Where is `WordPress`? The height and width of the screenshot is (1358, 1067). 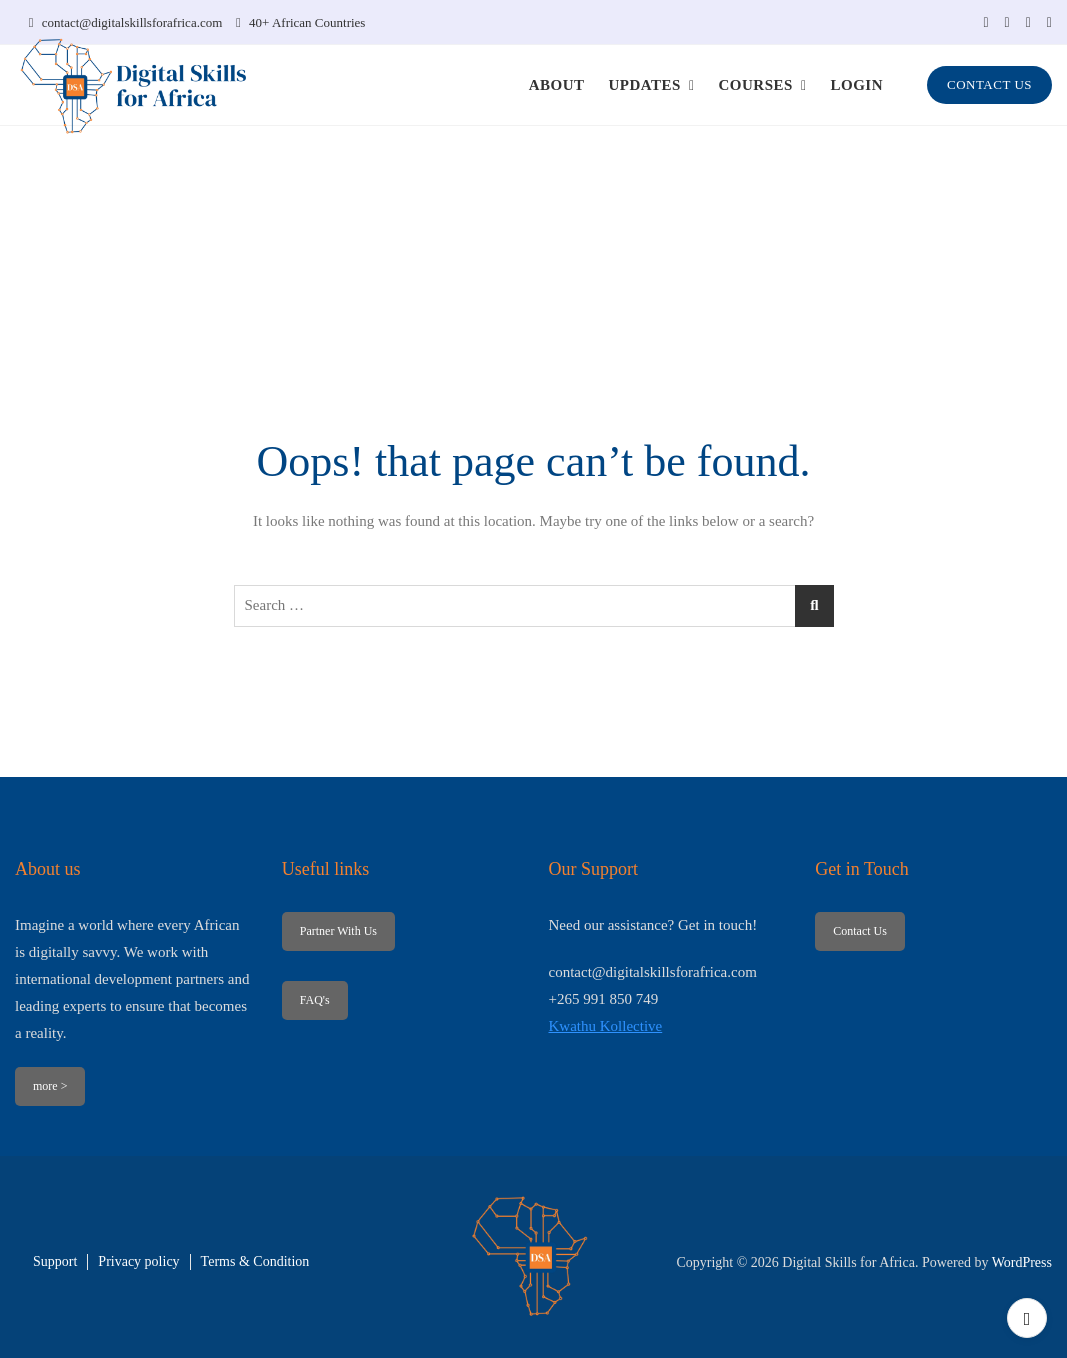 WordPress is located at coordinates (1022, 1262).